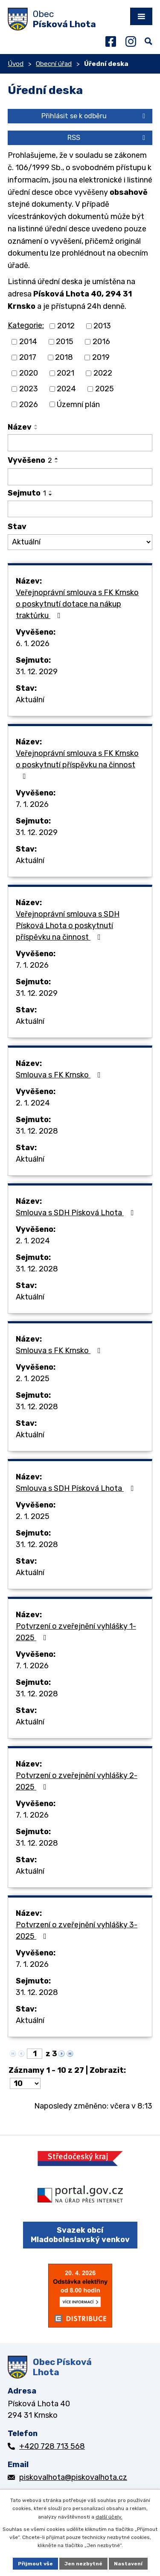 The height and width of the screenshot is (2576, 160). I want to click on 2014, so click(28, 341).